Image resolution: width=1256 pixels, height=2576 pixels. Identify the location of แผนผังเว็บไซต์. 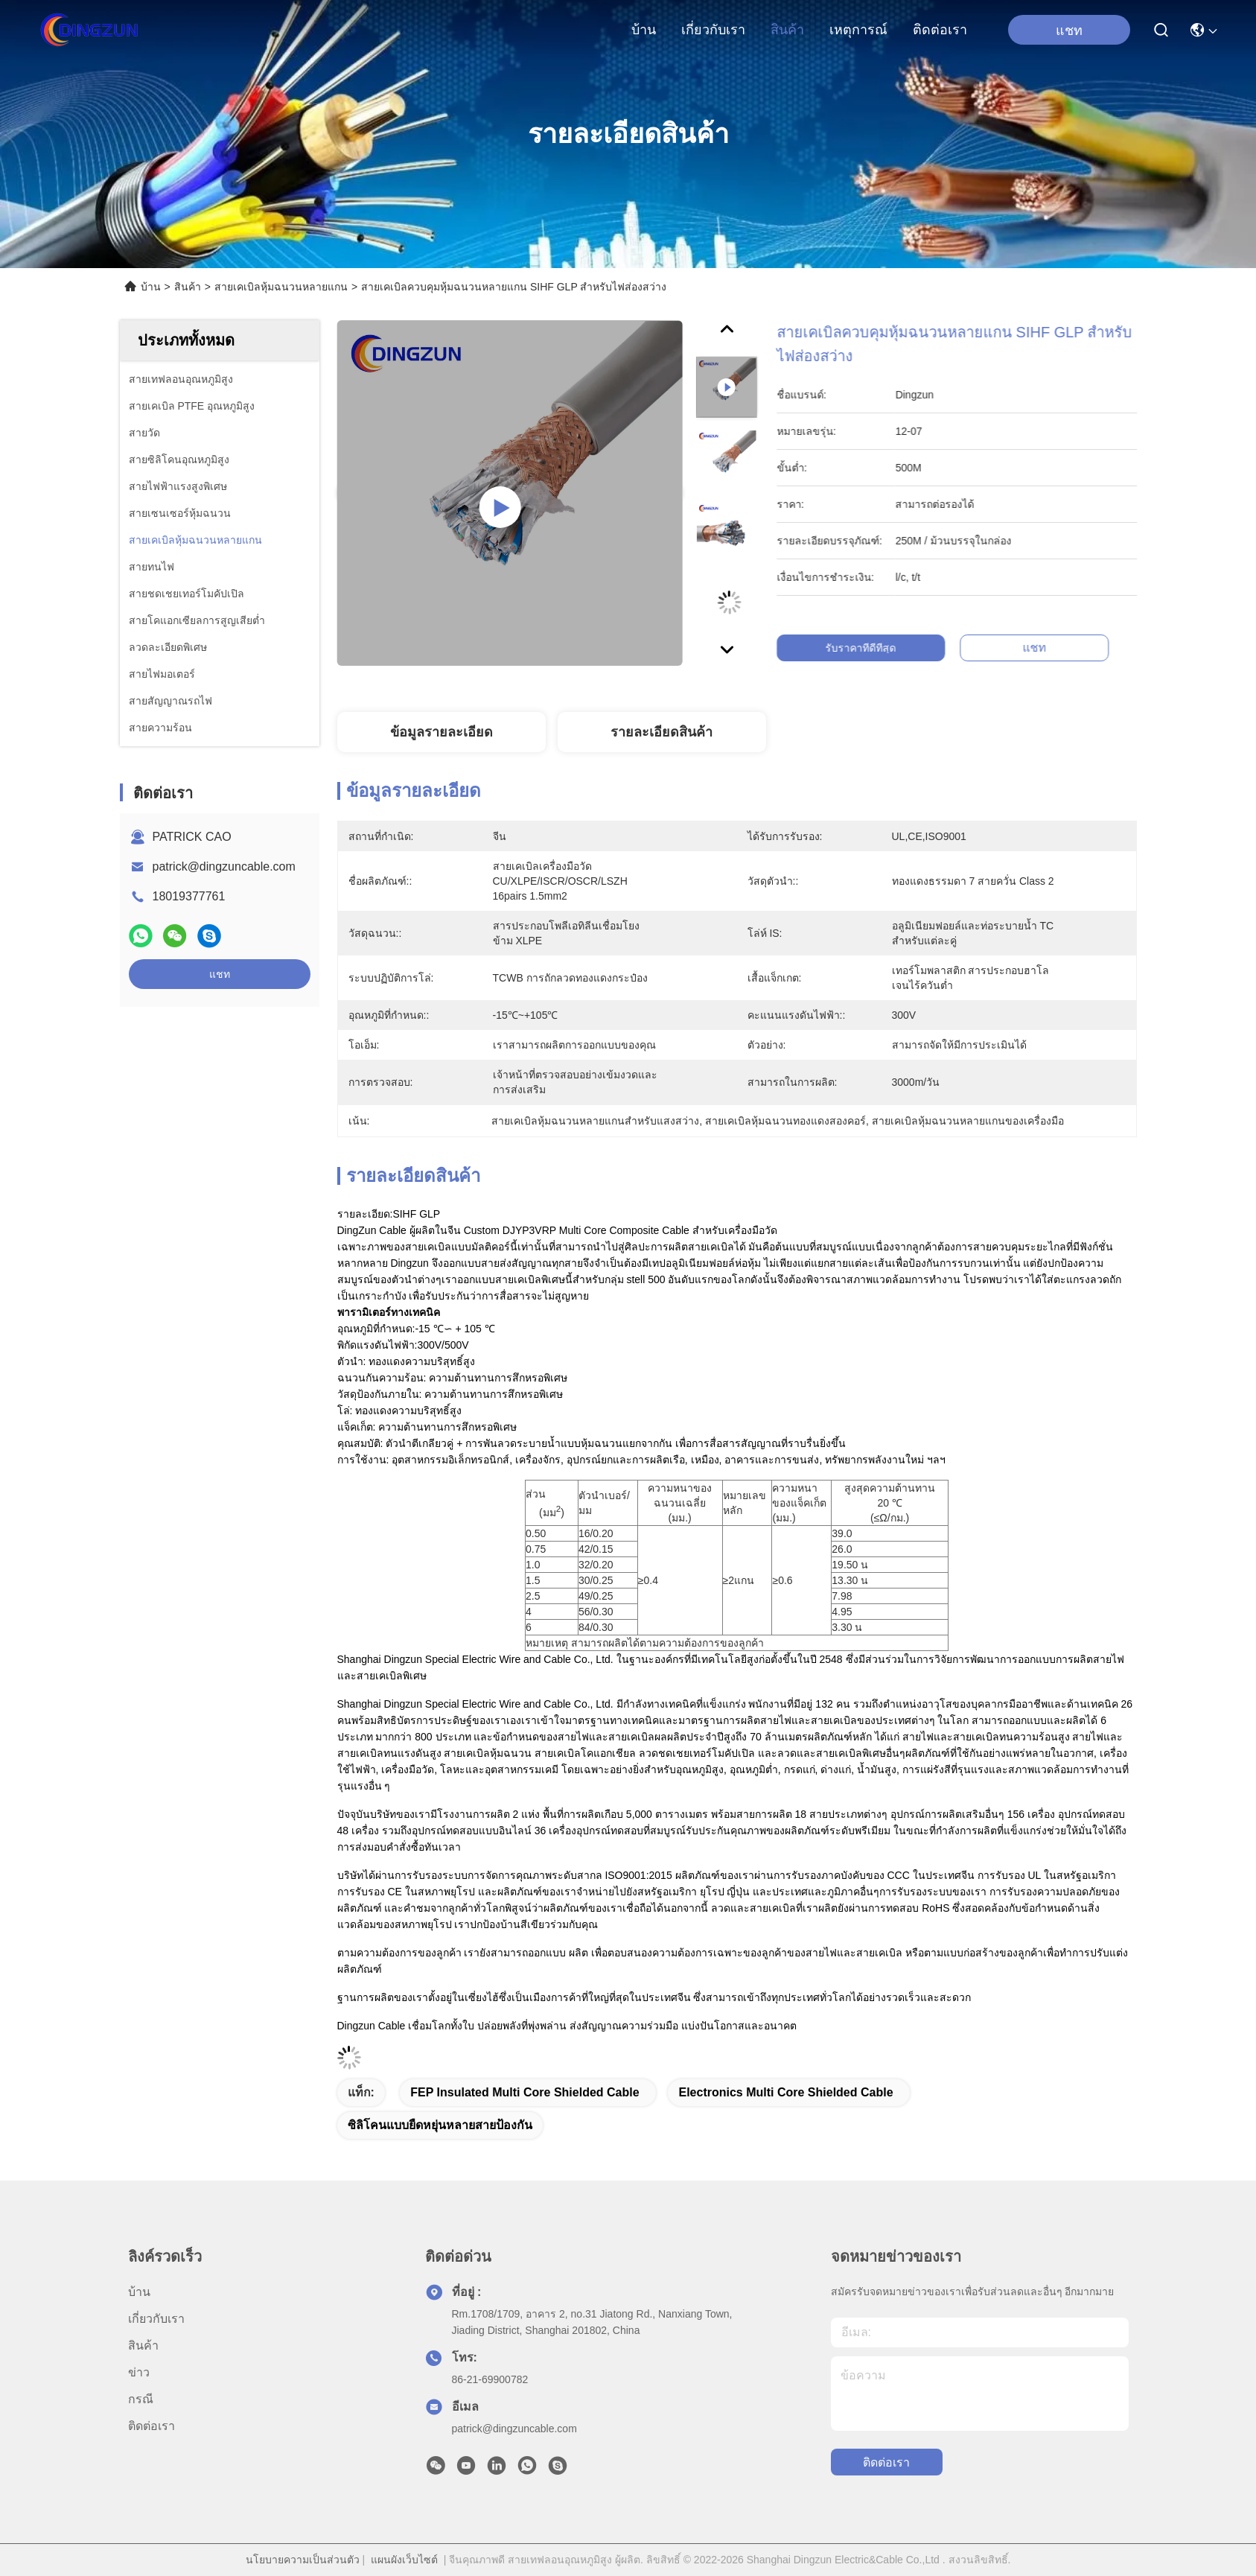
(404, 2560).